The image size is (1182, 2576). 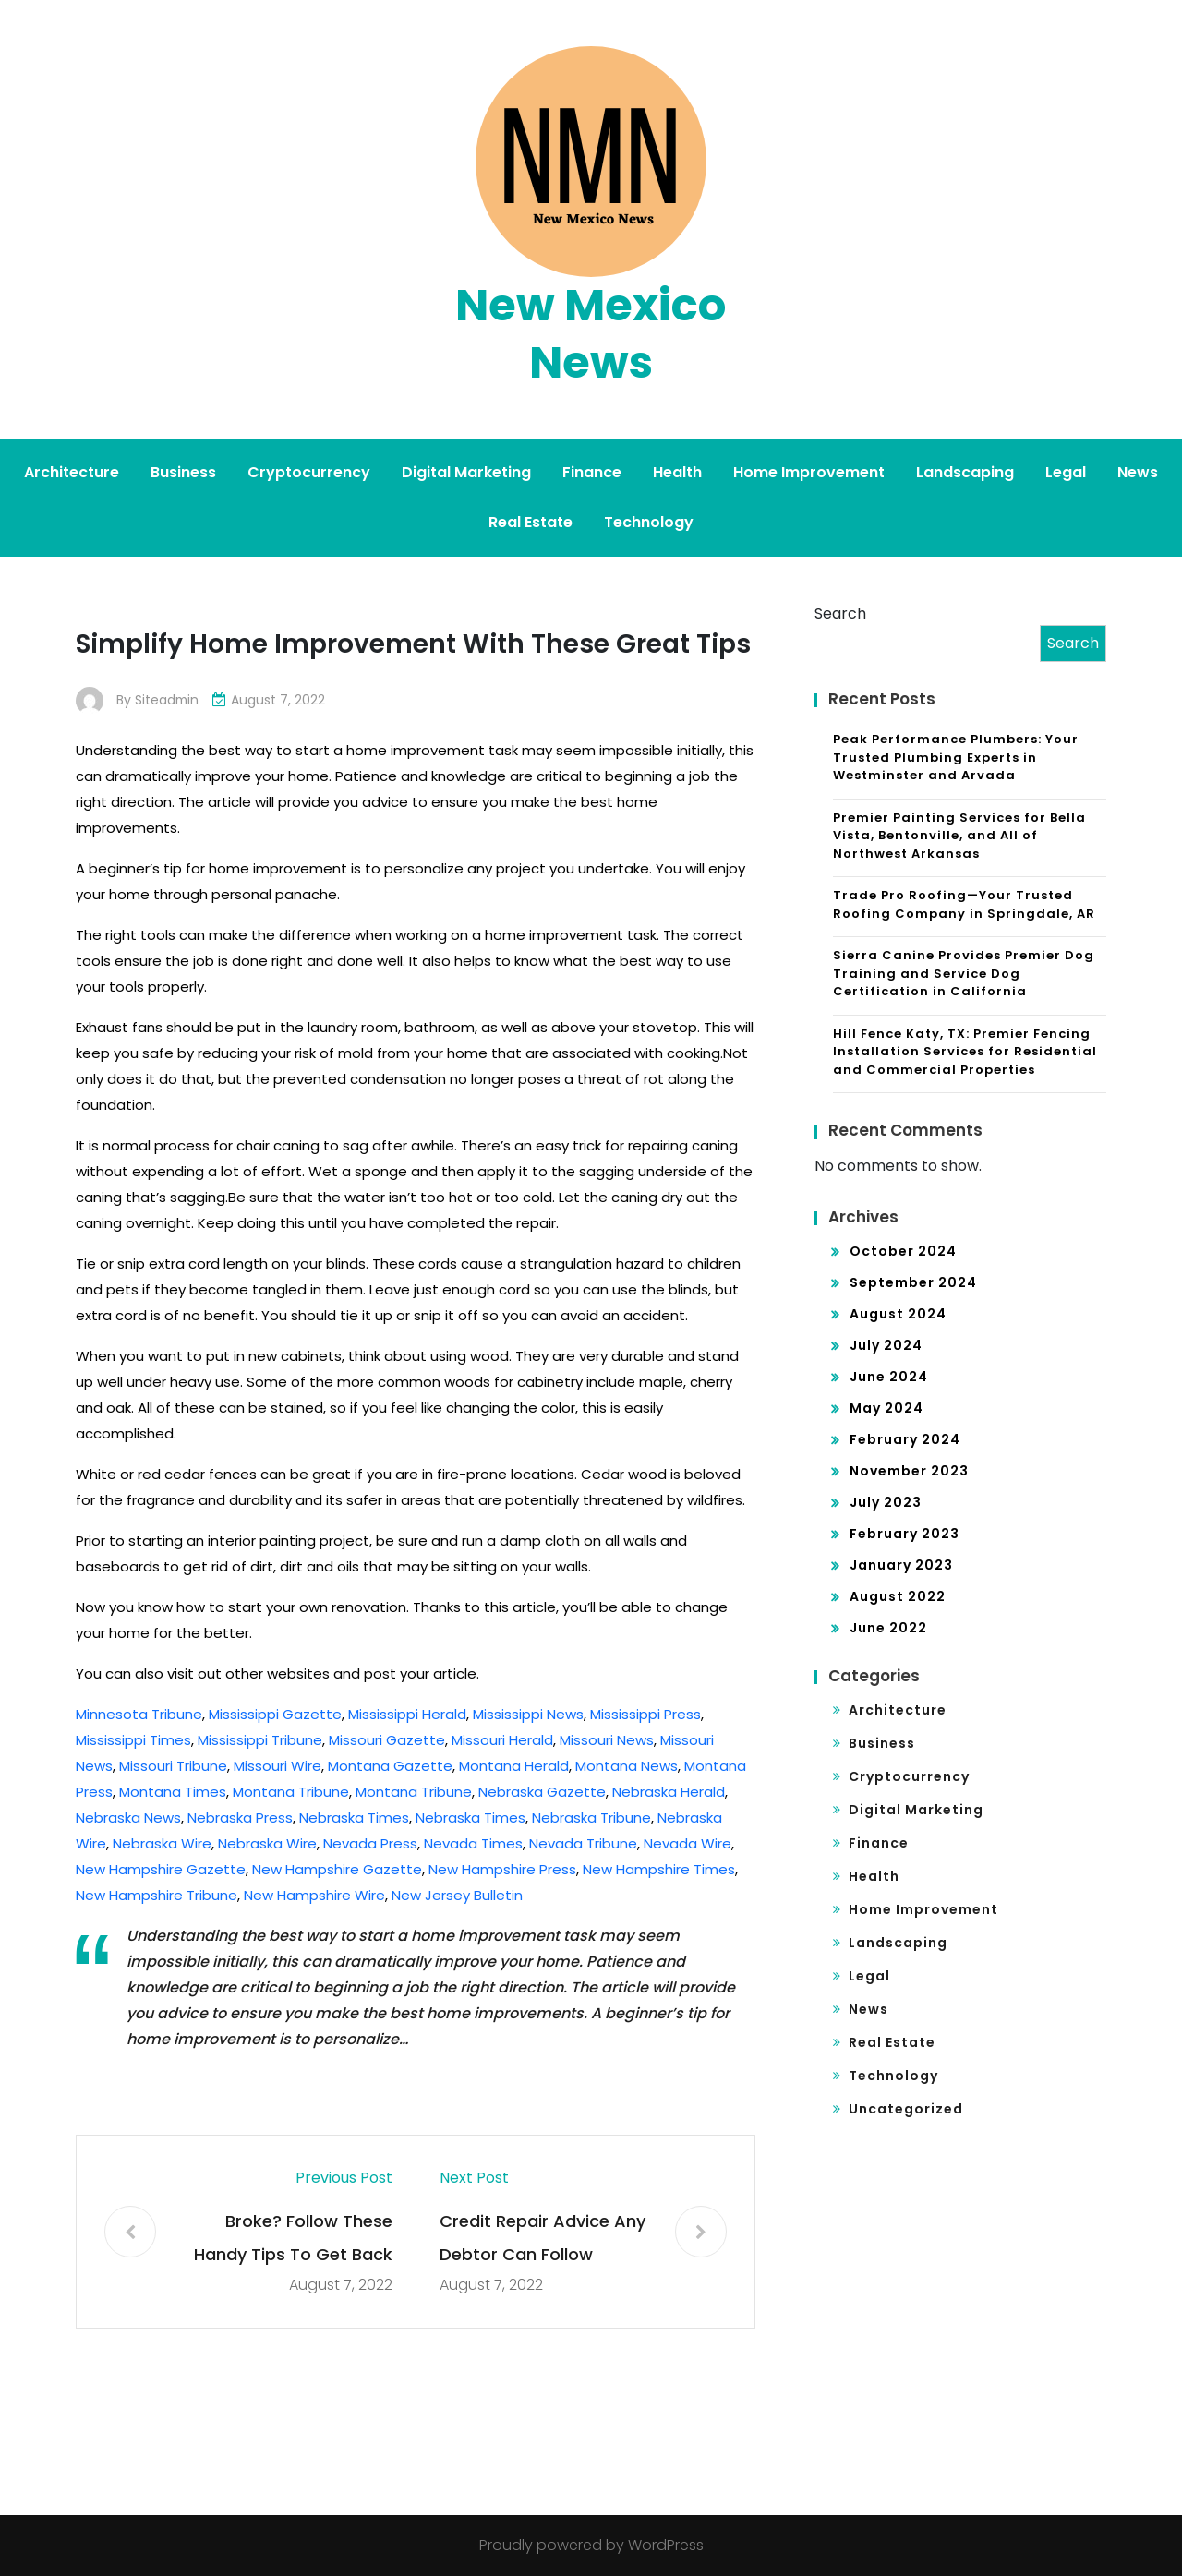 What do you see at coordinates (390, 1766) in the screenshot?
I see `Montana Gazette` at bounding box center [390, 1766].